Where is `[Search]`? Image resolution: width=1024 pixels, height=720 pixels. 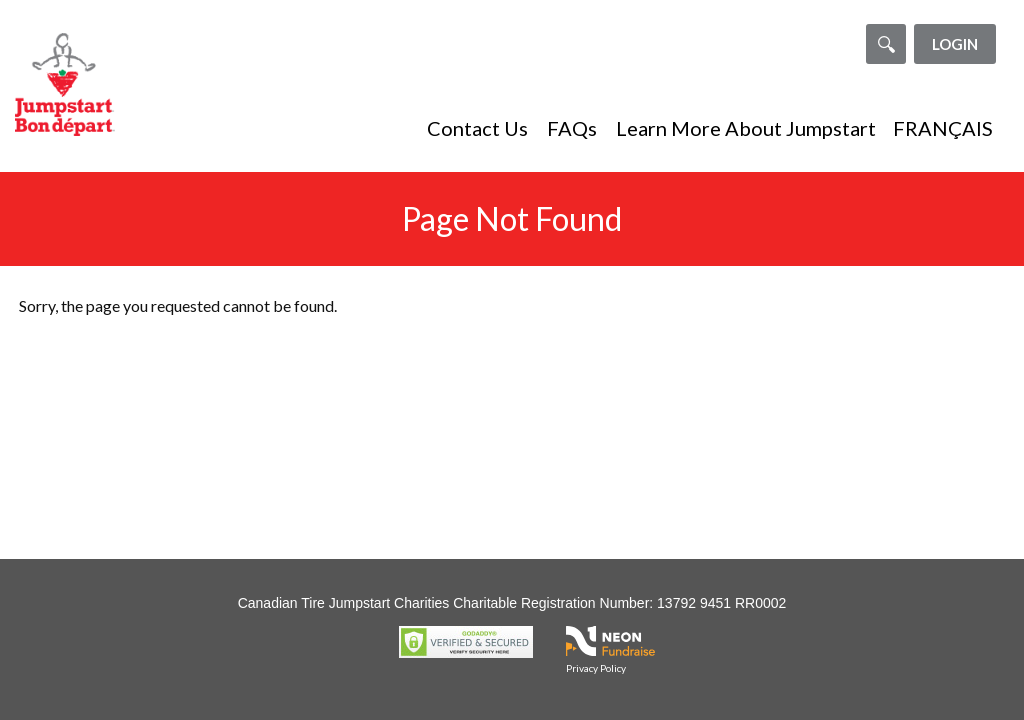 [Search] is located at coordinates (886, 44).